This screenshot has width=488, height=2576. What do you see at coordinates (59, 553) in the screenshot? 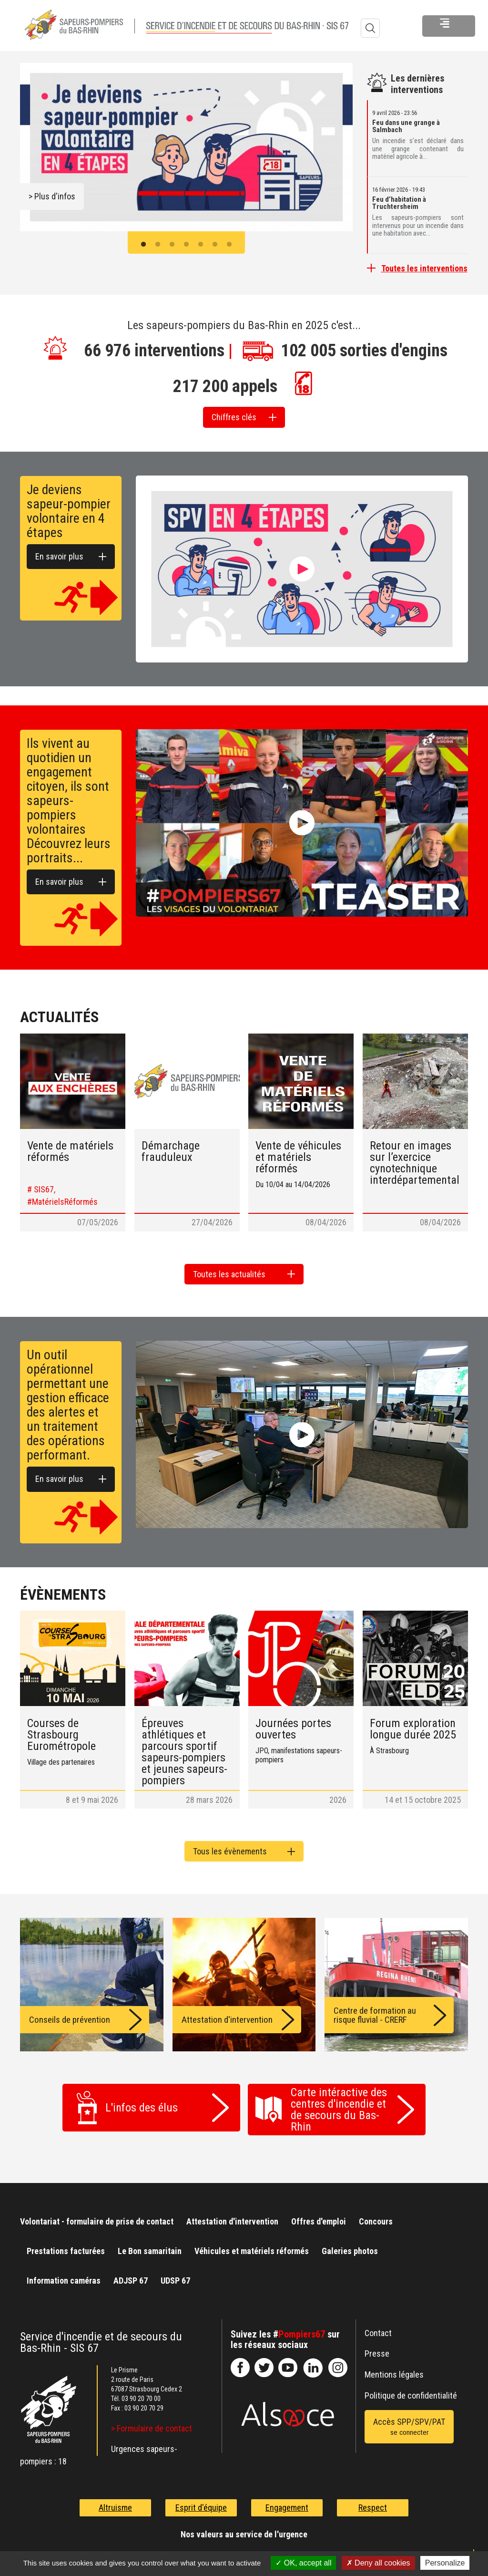
I see `En savoir plus` at bounding box center [59, 553].